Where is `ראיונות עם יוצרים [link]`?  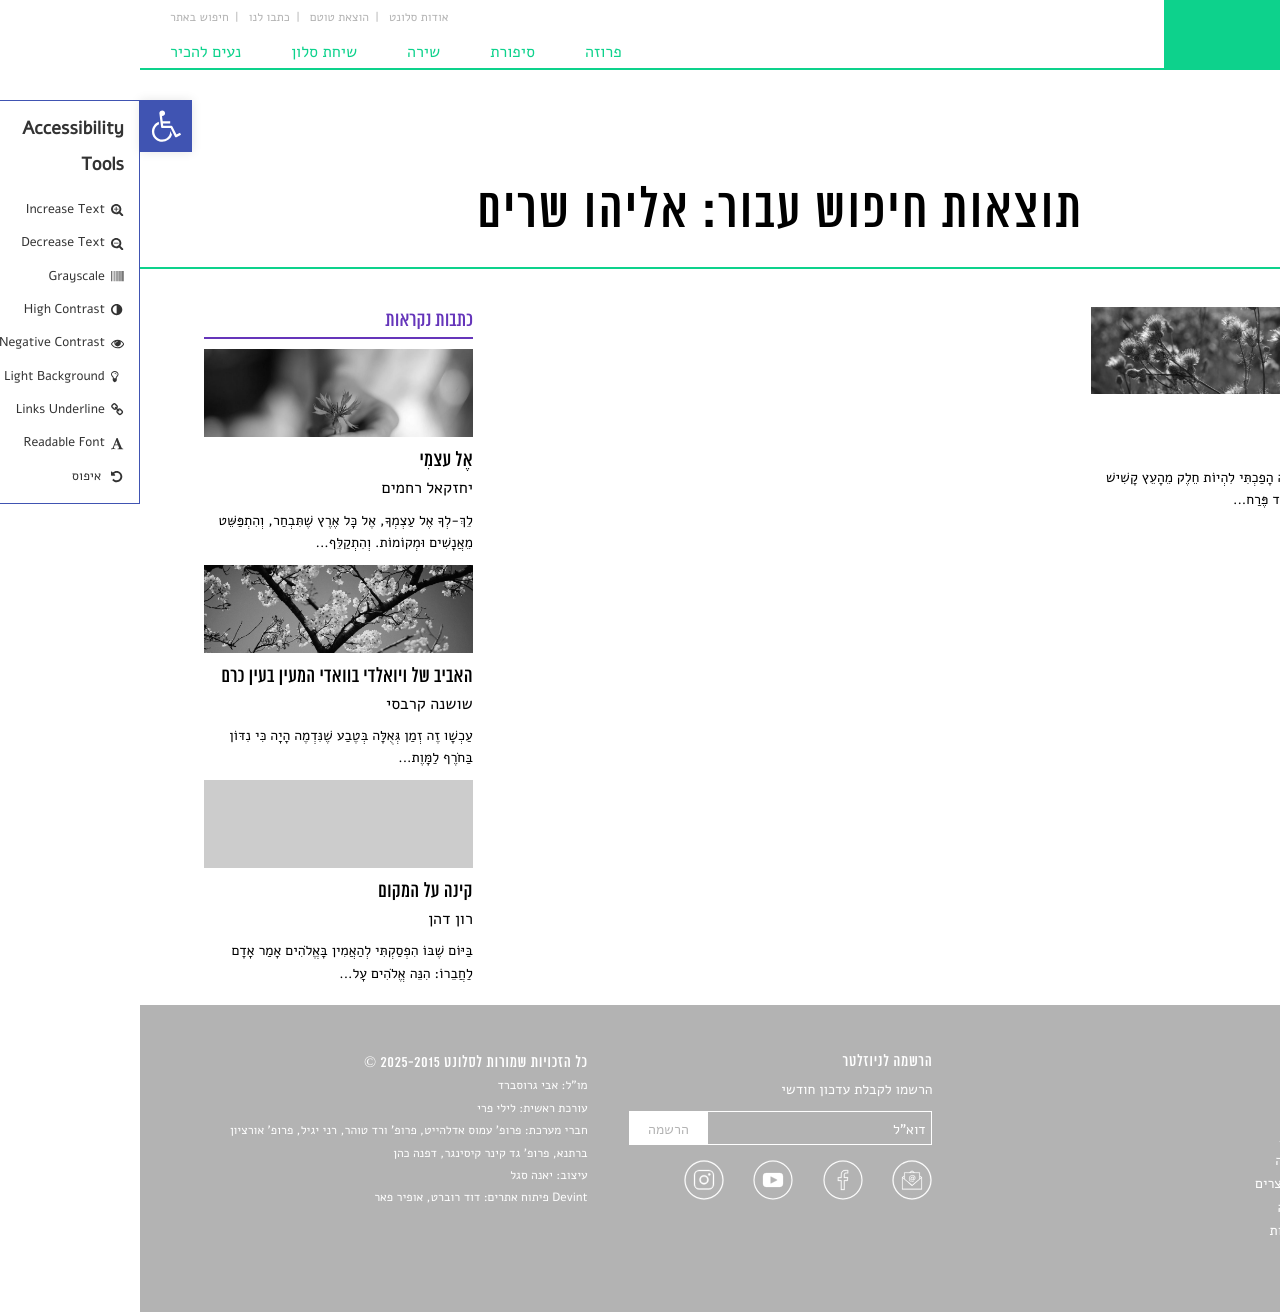
ראיונות עם יוצרים [link] is located at coordinates (1165, 1183).